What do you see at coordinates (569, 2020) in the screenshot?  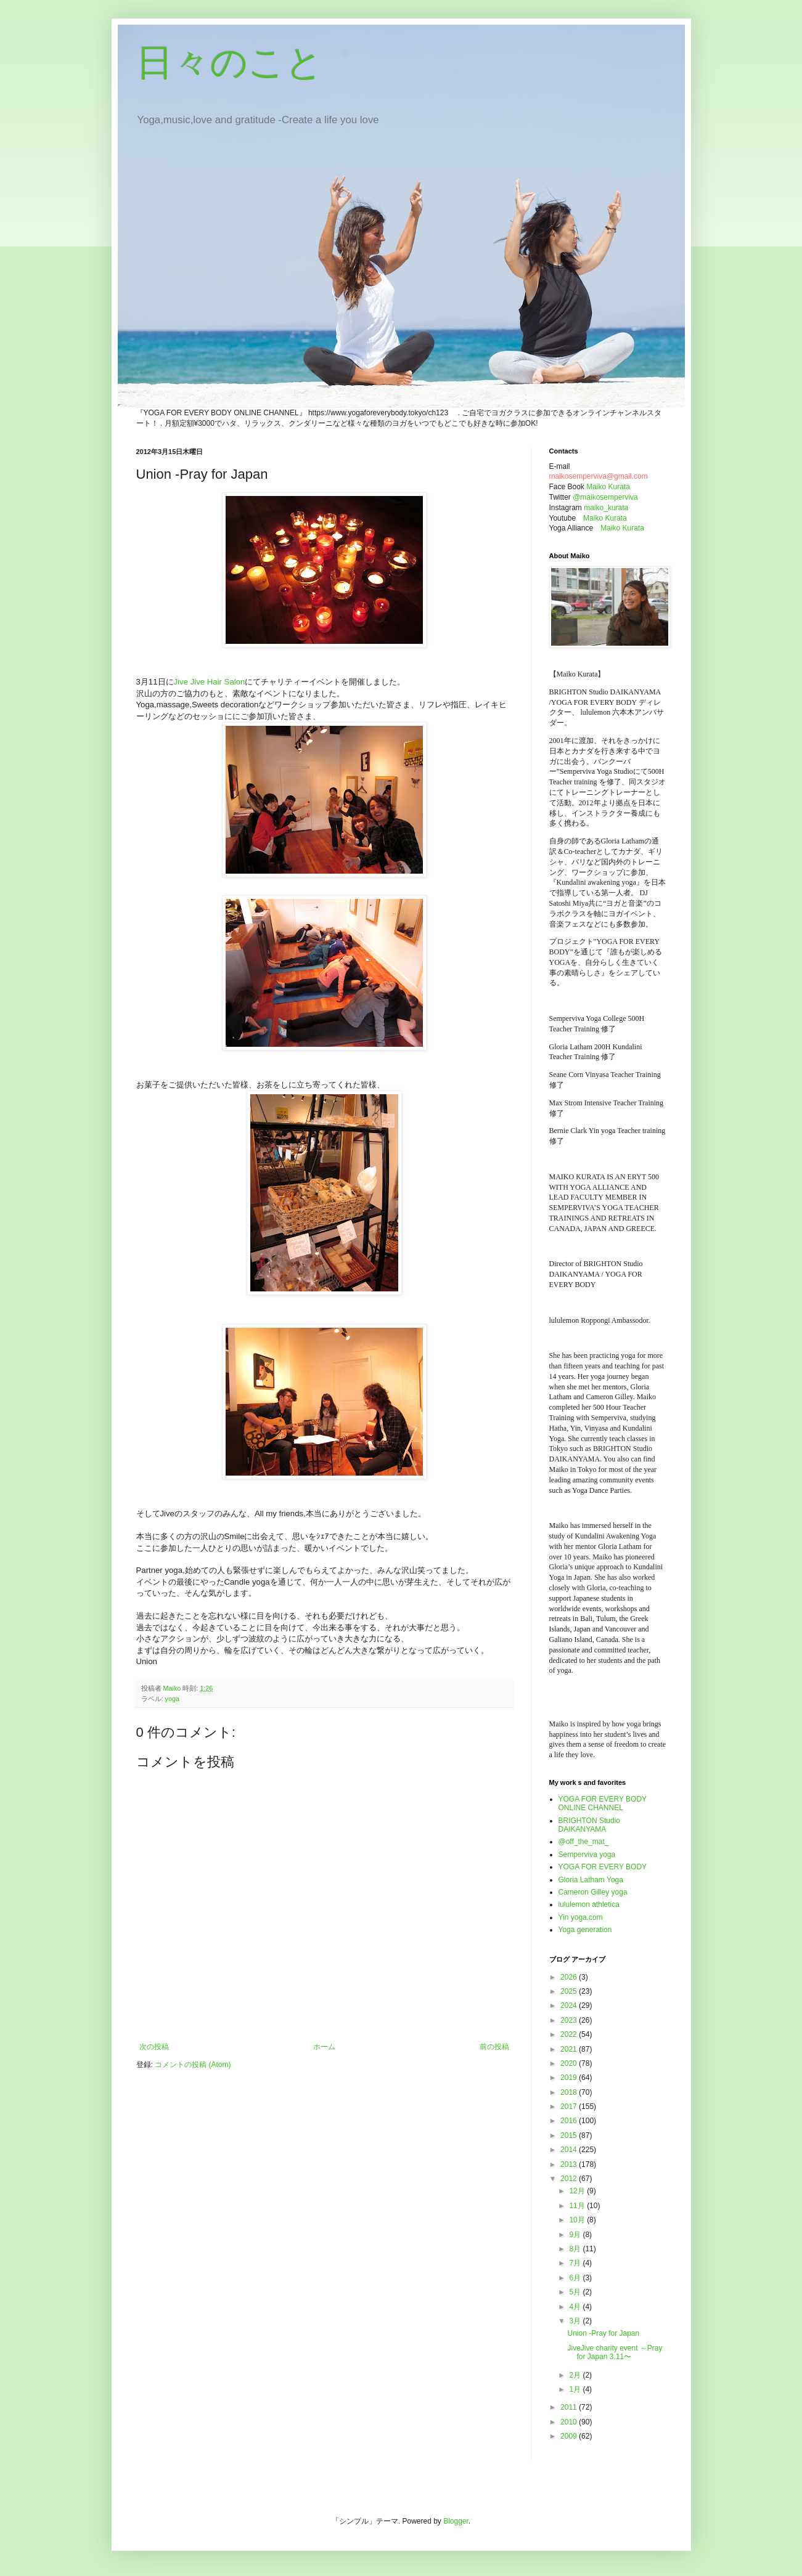 I see `2023` at bounding box center [569, 2020].